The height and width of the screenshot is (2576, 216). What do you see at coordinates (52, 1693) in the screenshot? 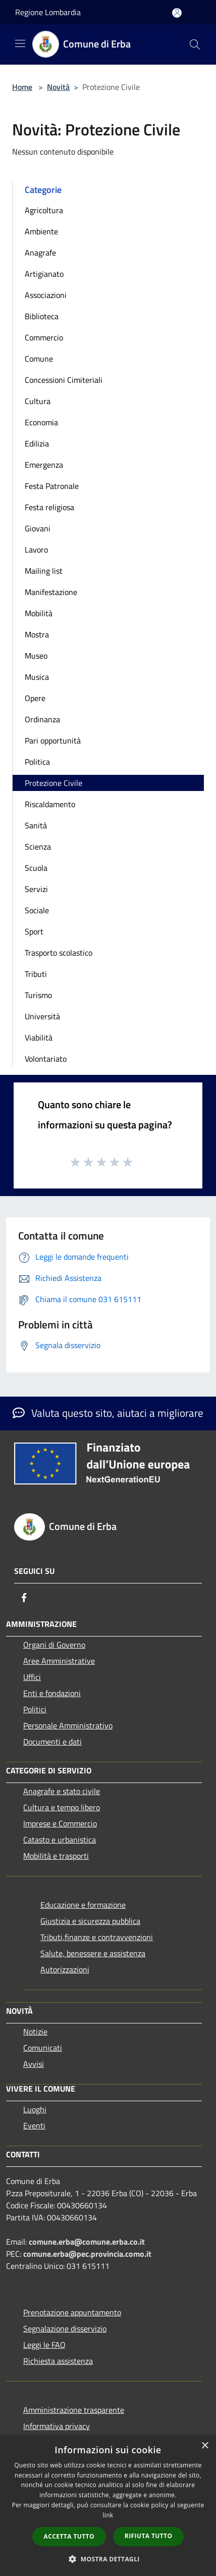
I see `Enti e fondazioni` at bounding box center [52, 1693].